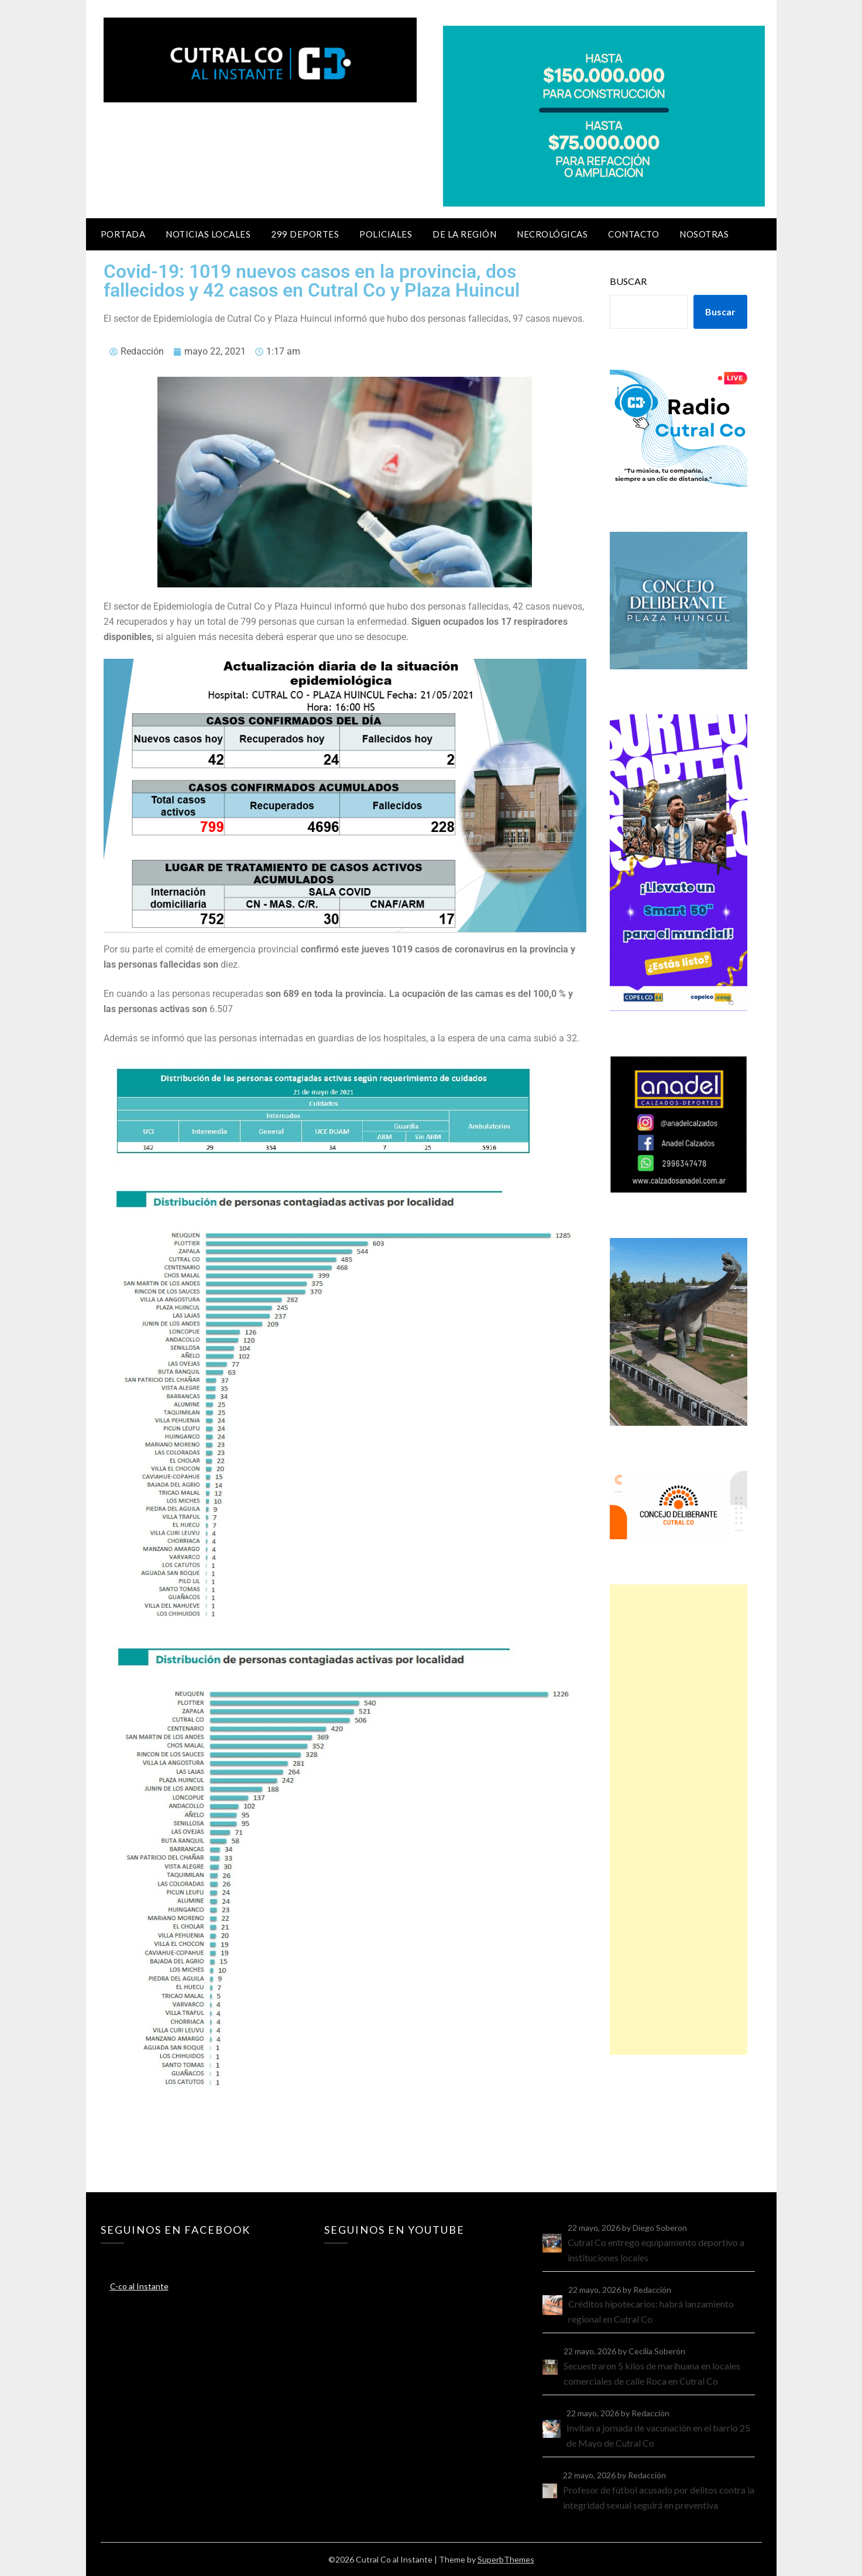 This screenshot has width=862, height=2576. What do you see at coordinates (305, 234) in the screenshot?
I see `299 Deportes` at bounding box center [305, 234].